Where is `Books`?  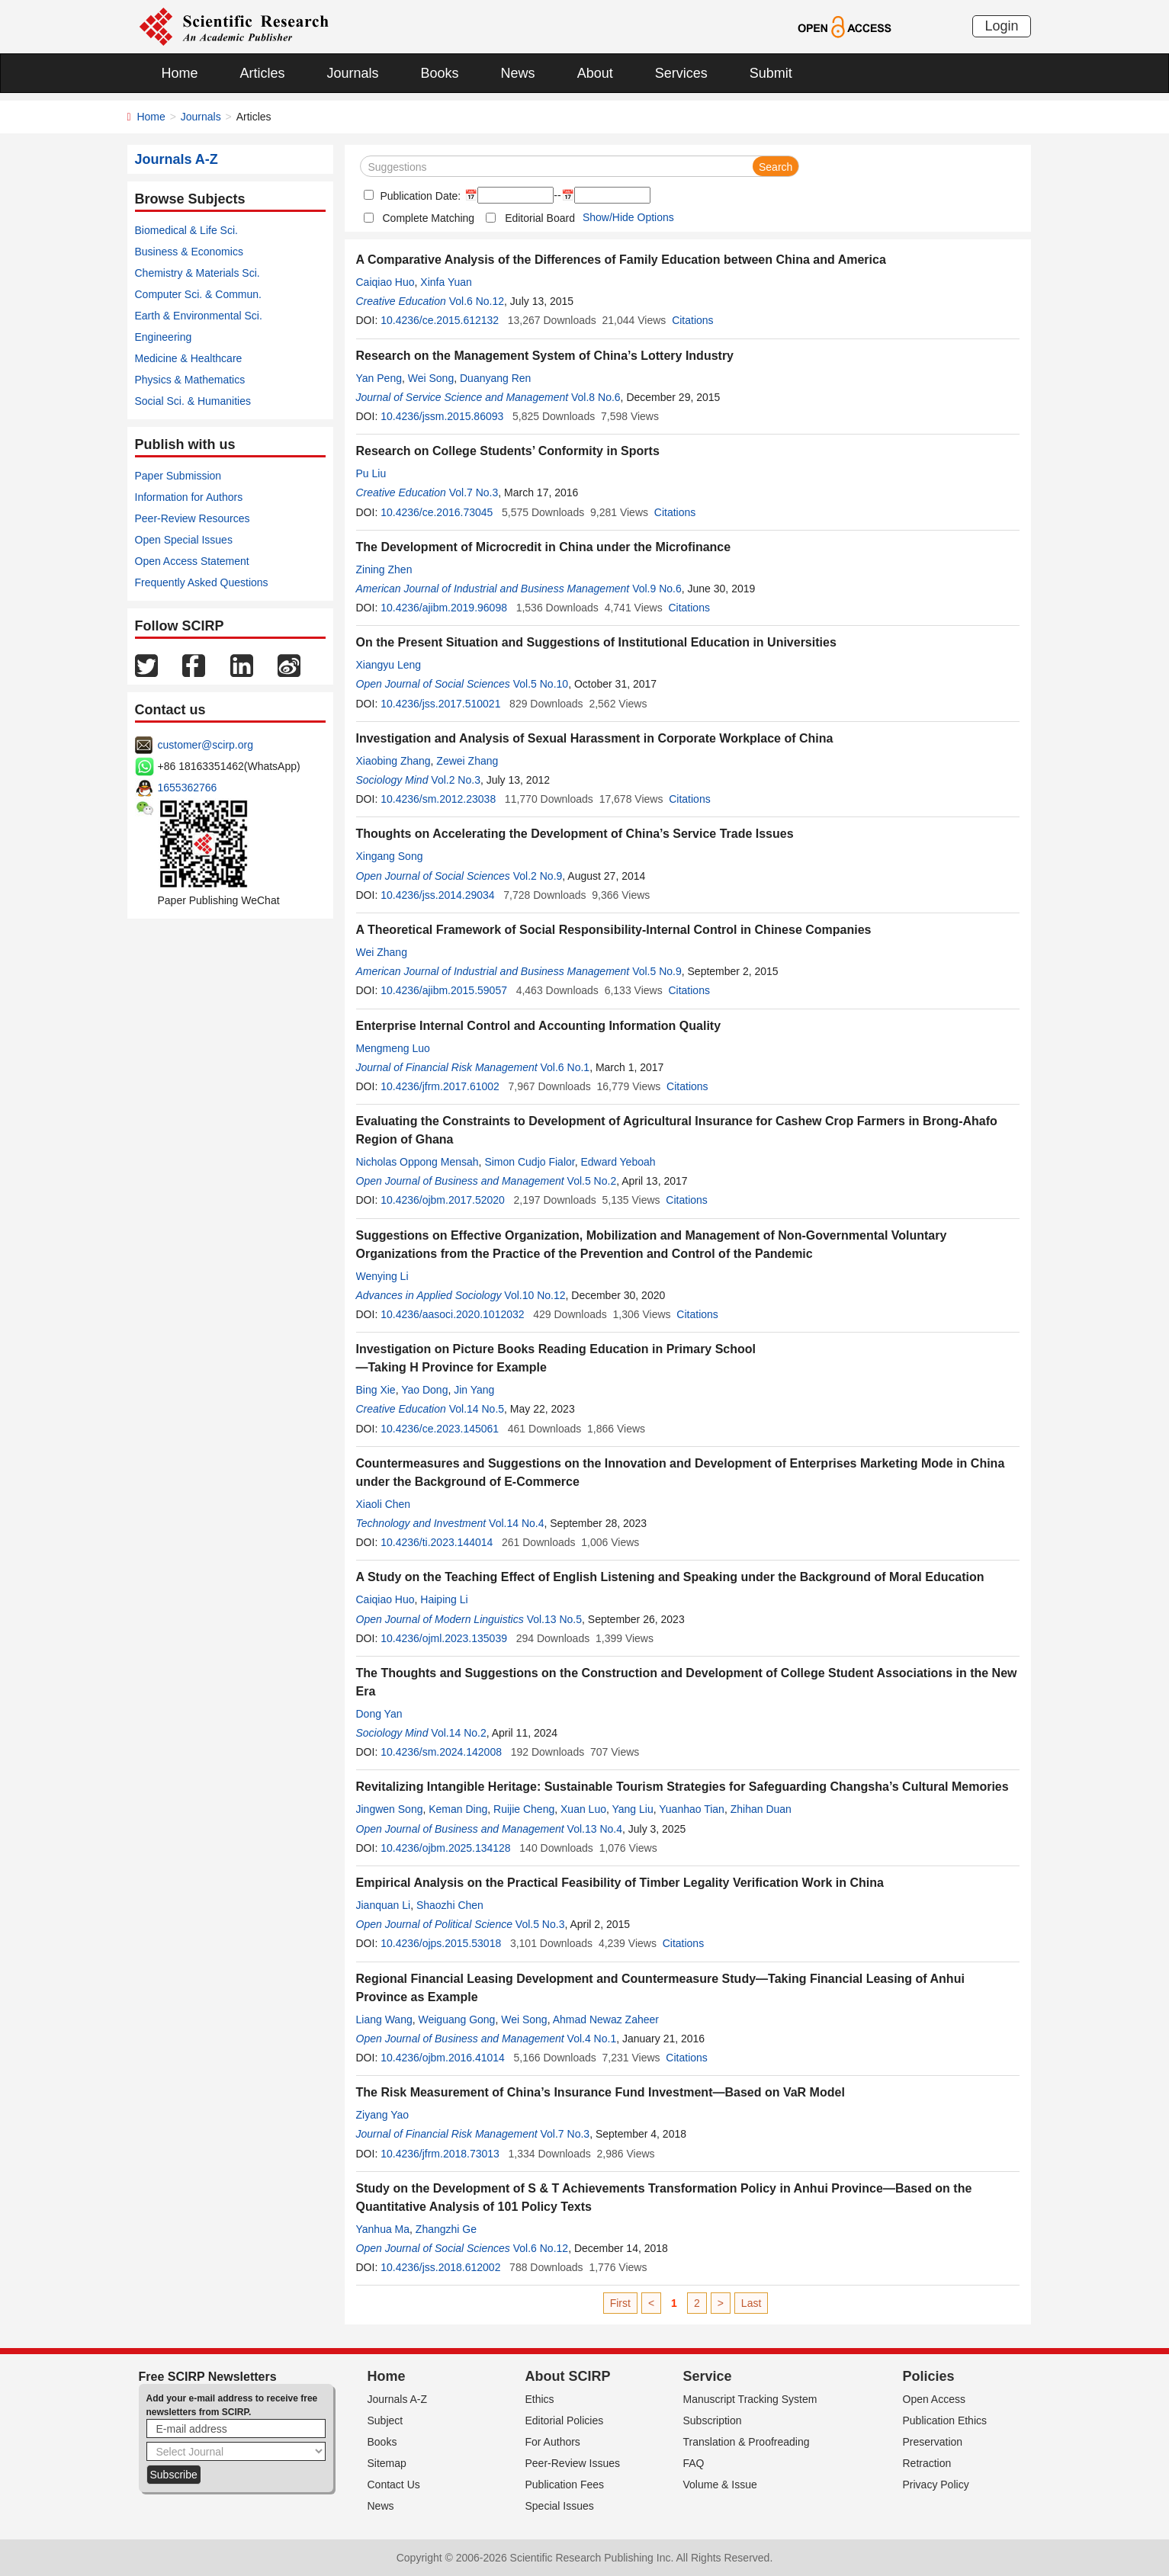
Books is located at coordinates (440, 73).